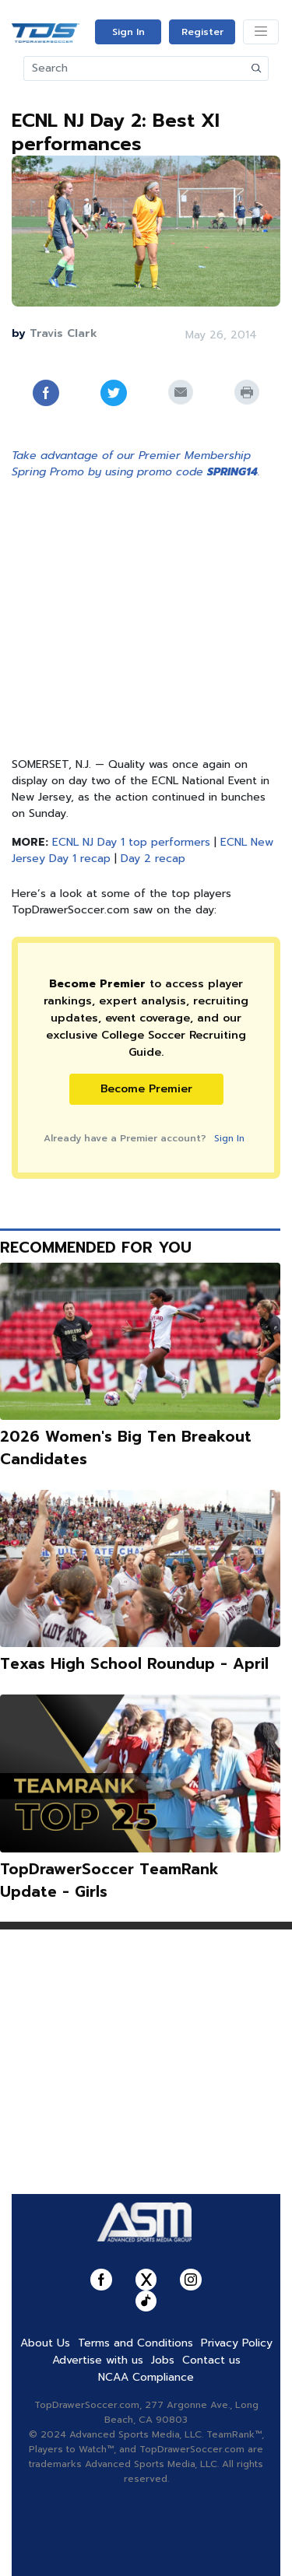  Describe the element at coordinates (134, 1663) in the screenshot. I see `Texas High School Roundup - April` at that location.